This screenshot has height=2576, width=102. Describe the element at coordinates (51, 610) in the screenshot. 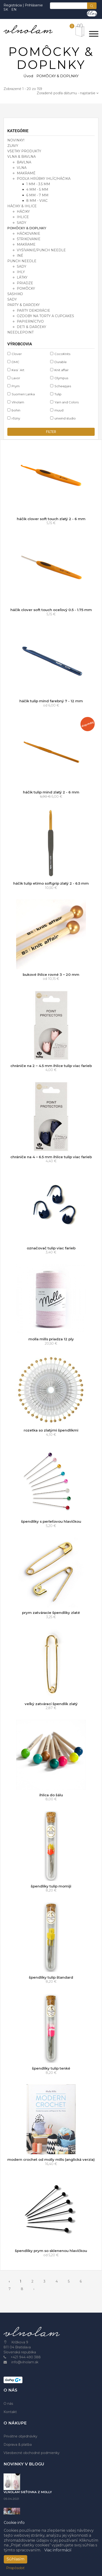

I see `háčik clover soft touch oceľový 0.5 - 1.75 mm` at that location.